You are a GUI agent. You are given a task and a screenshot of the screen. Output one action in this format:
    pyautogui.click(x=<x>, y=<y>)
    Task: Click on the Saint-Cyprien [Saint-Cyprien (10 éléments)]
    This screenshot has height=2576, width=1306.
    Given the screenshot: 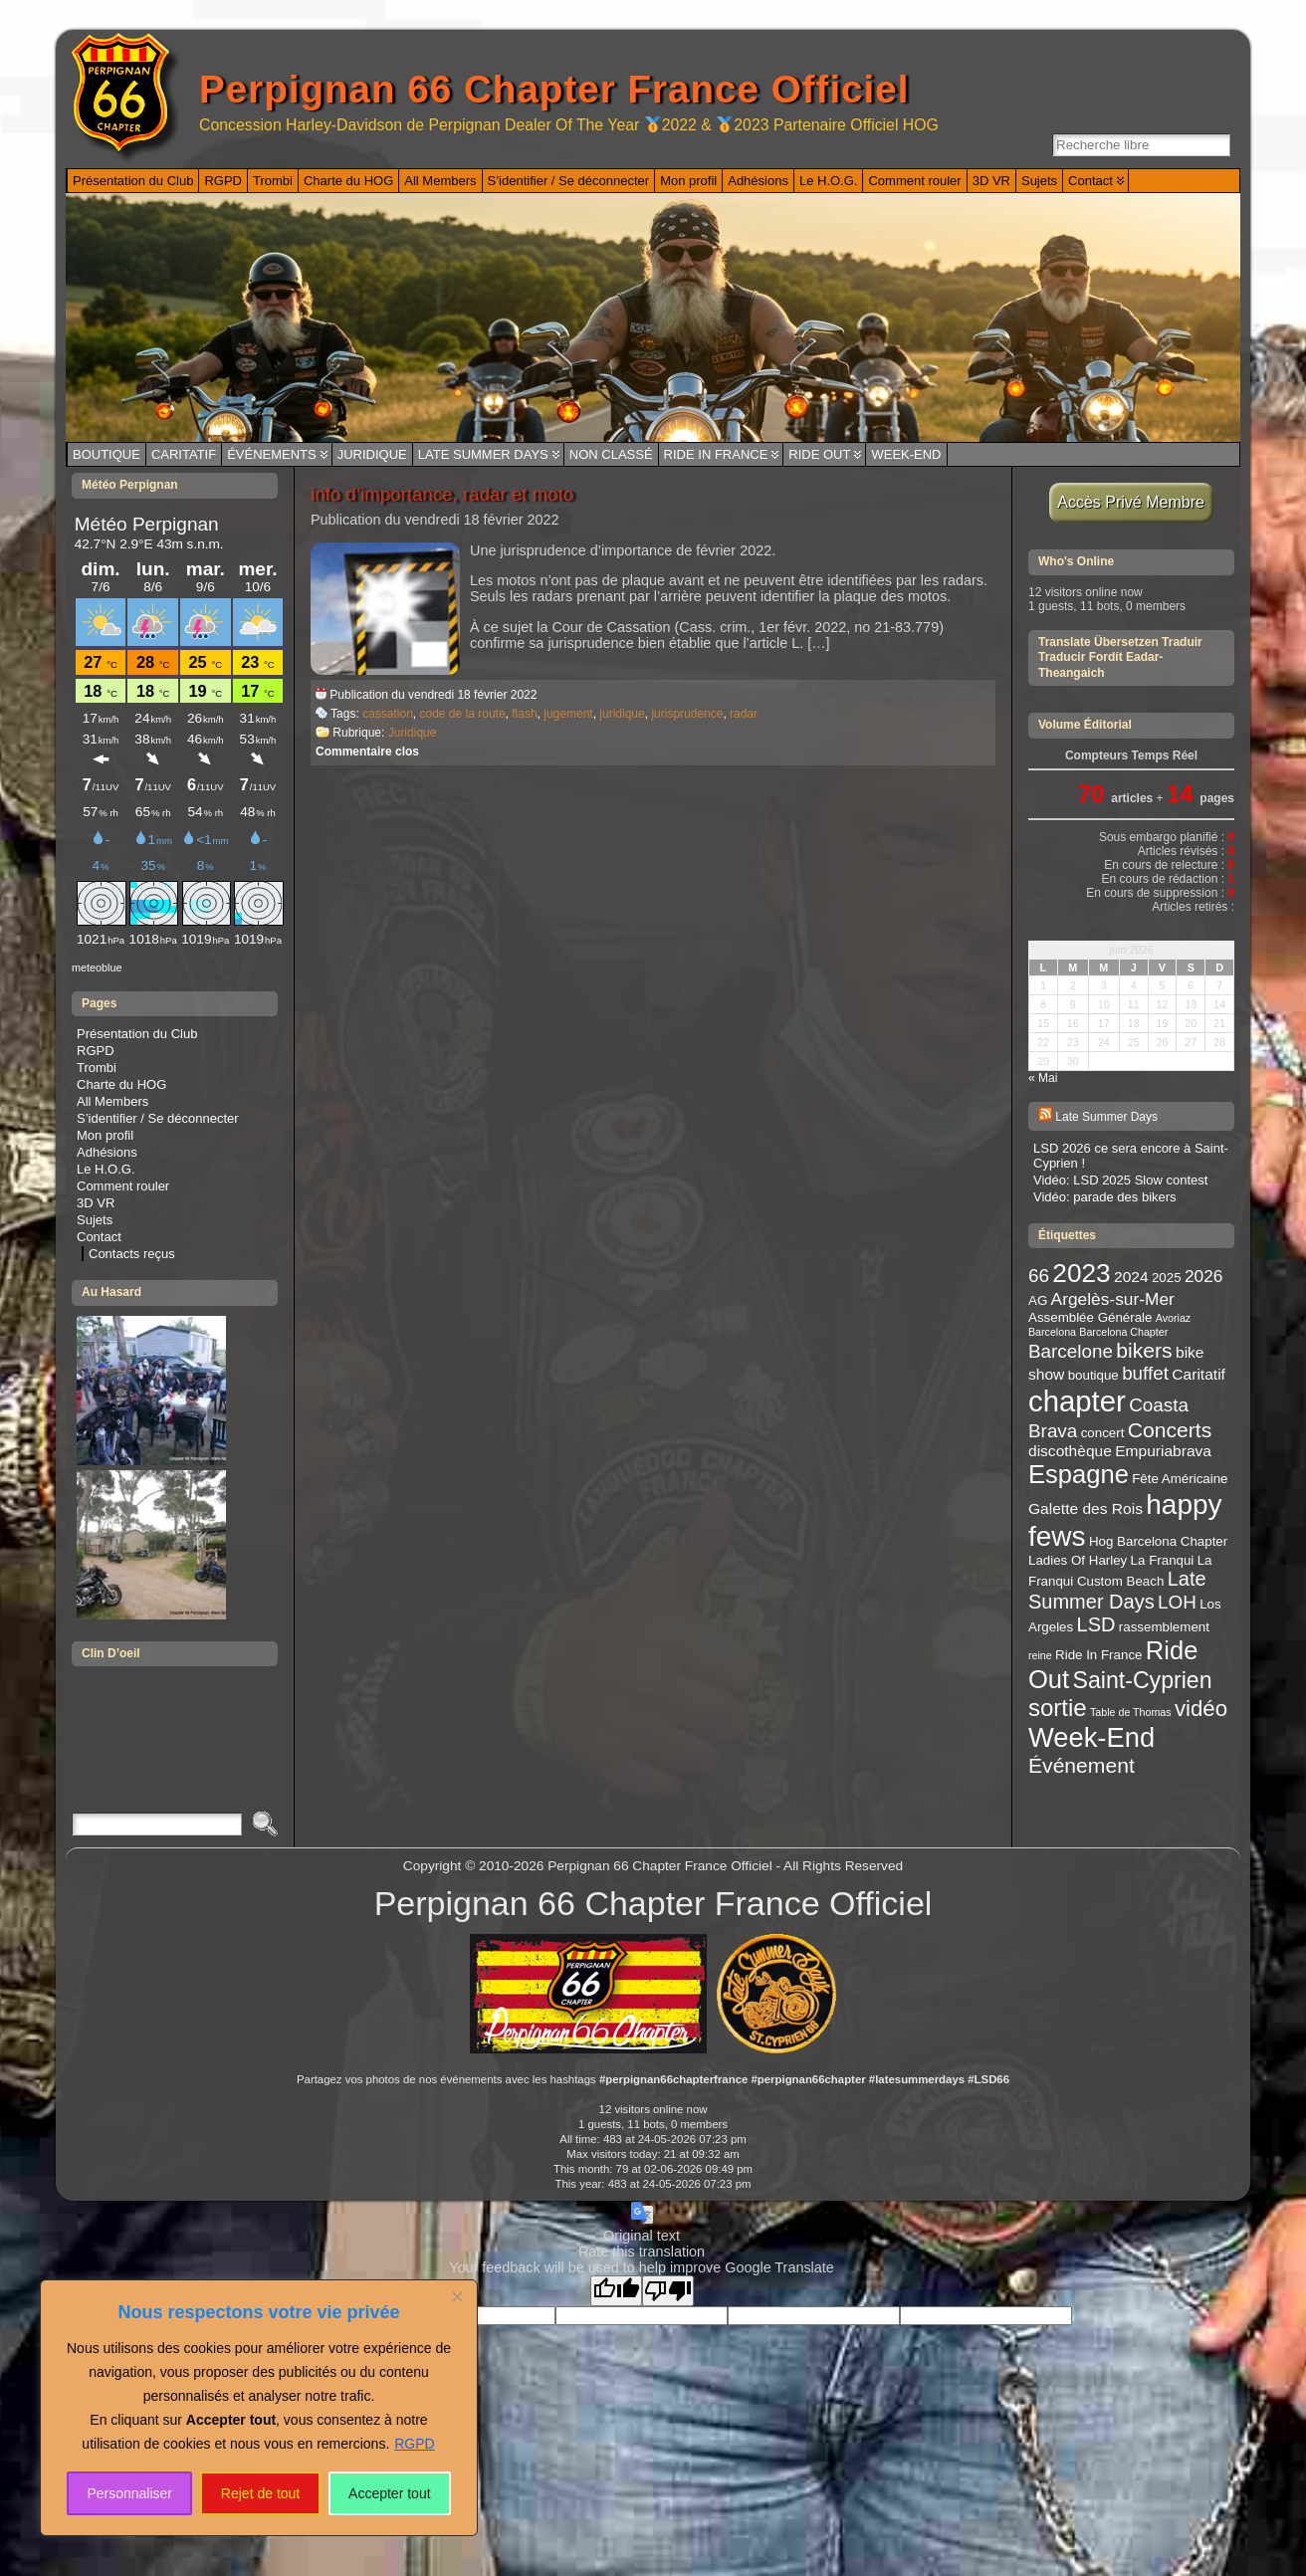 What is the action you would take?
    pyautogui.click(x=1142, y=1680)
    